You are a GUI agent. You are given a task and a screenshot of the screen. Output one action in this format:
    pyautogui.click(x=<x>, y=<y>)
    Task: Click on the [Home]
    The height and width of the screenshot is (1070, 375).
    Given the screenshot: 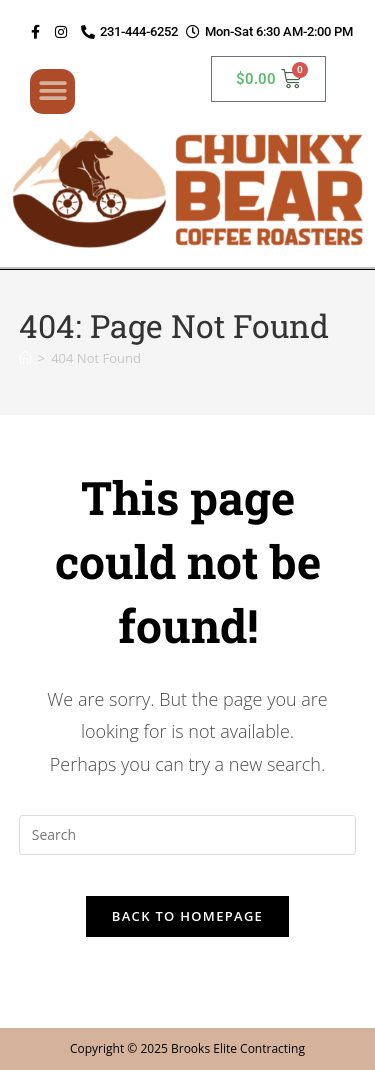 What is the action you would take?
    pyautogui.click(x=25, y=358)
    